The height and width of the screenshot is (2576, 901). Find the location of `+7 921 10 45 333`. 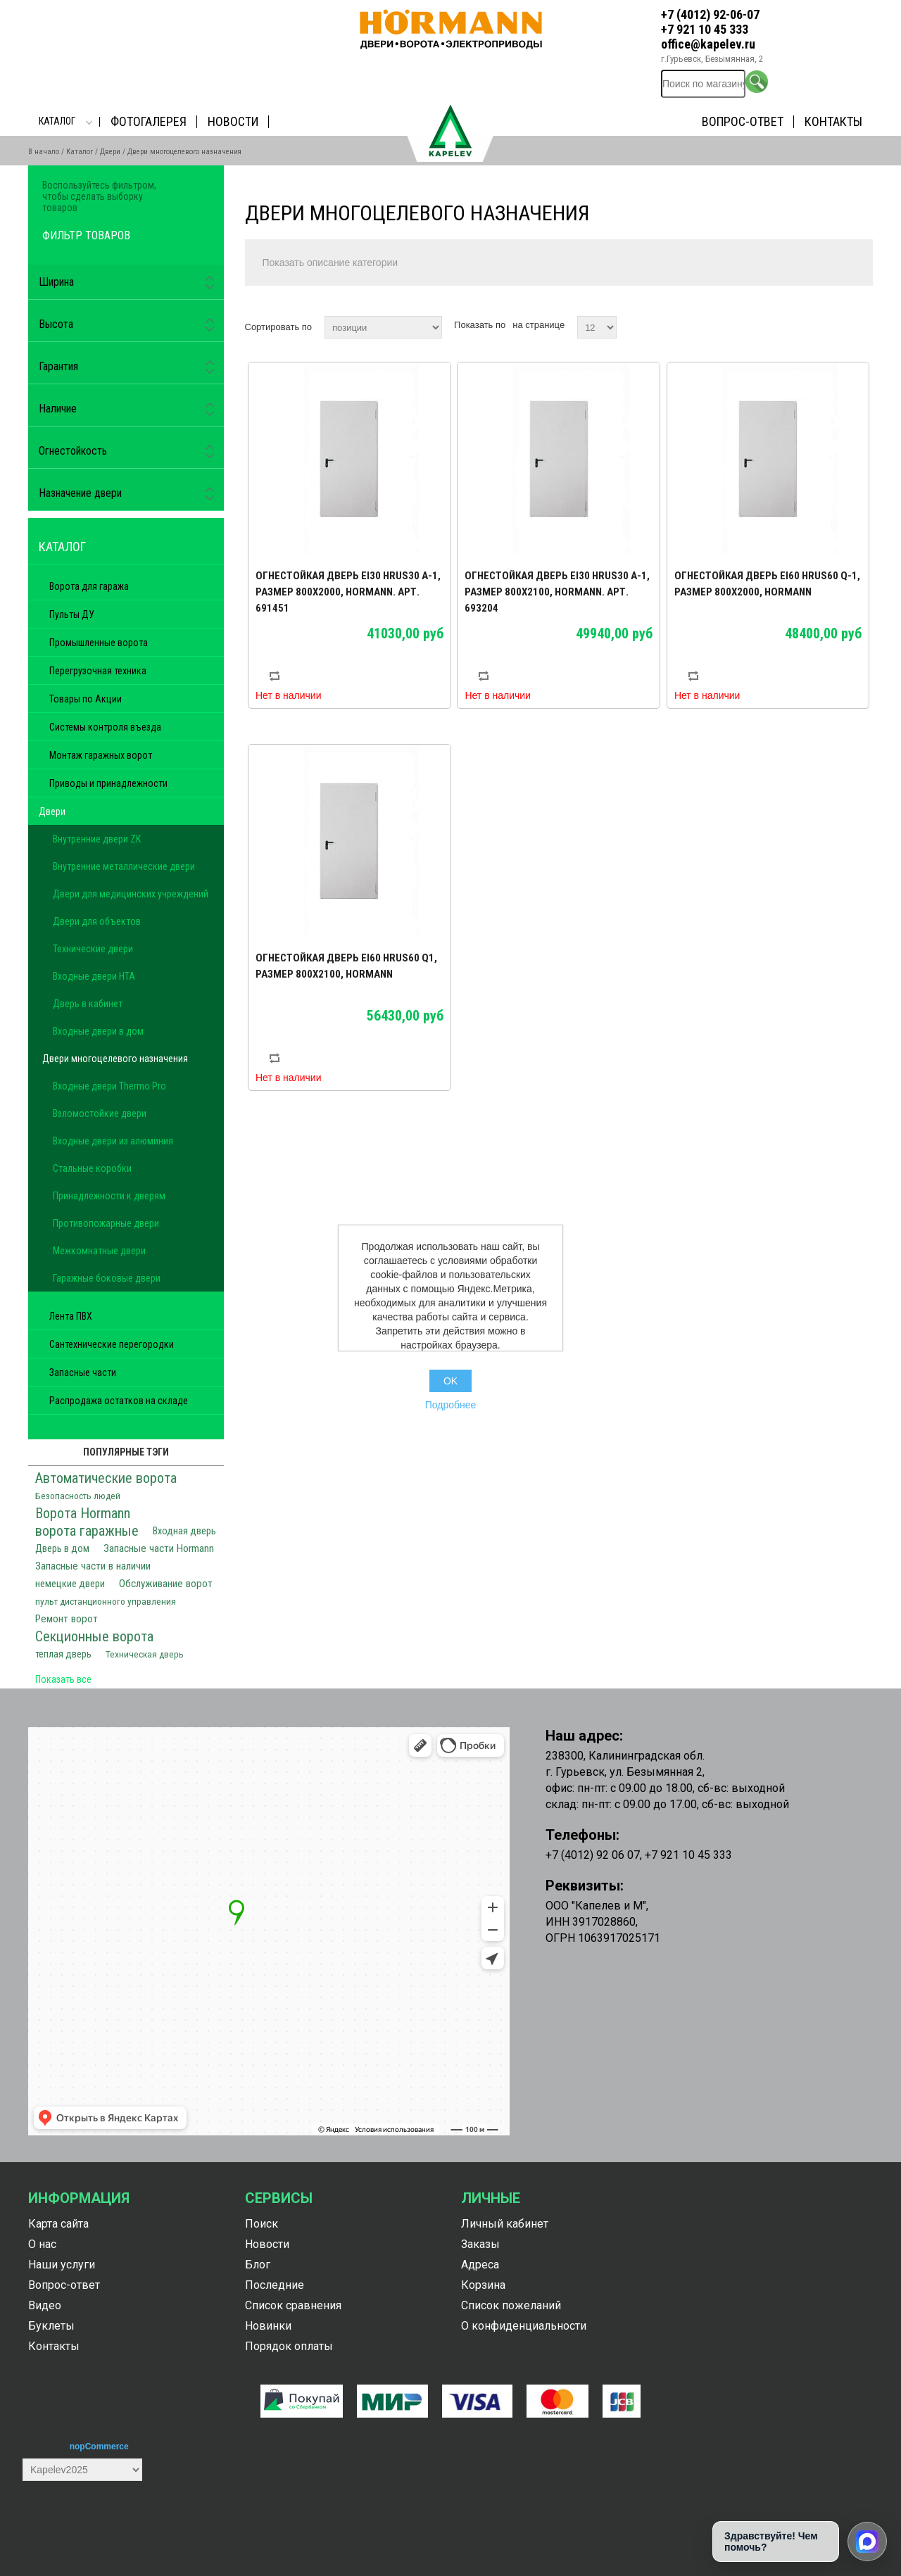

+7 921 10 45 333 is located at coordinates (704, 29).